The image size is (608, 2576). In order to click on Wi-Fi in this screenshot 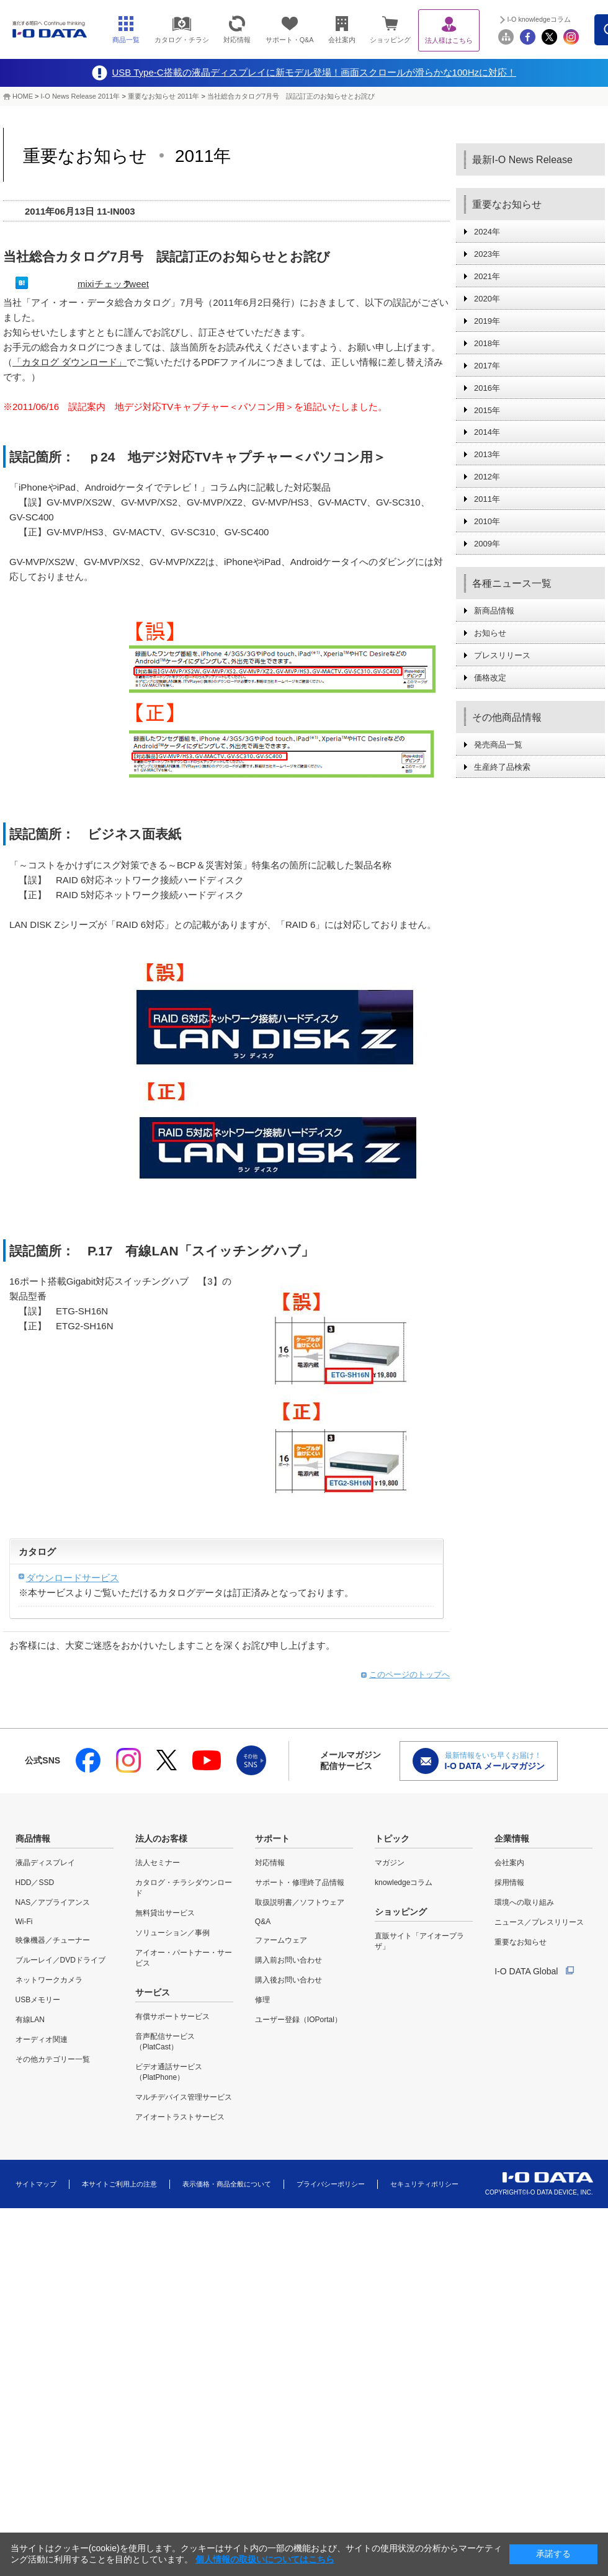, I will do `click(24, 1921)`.